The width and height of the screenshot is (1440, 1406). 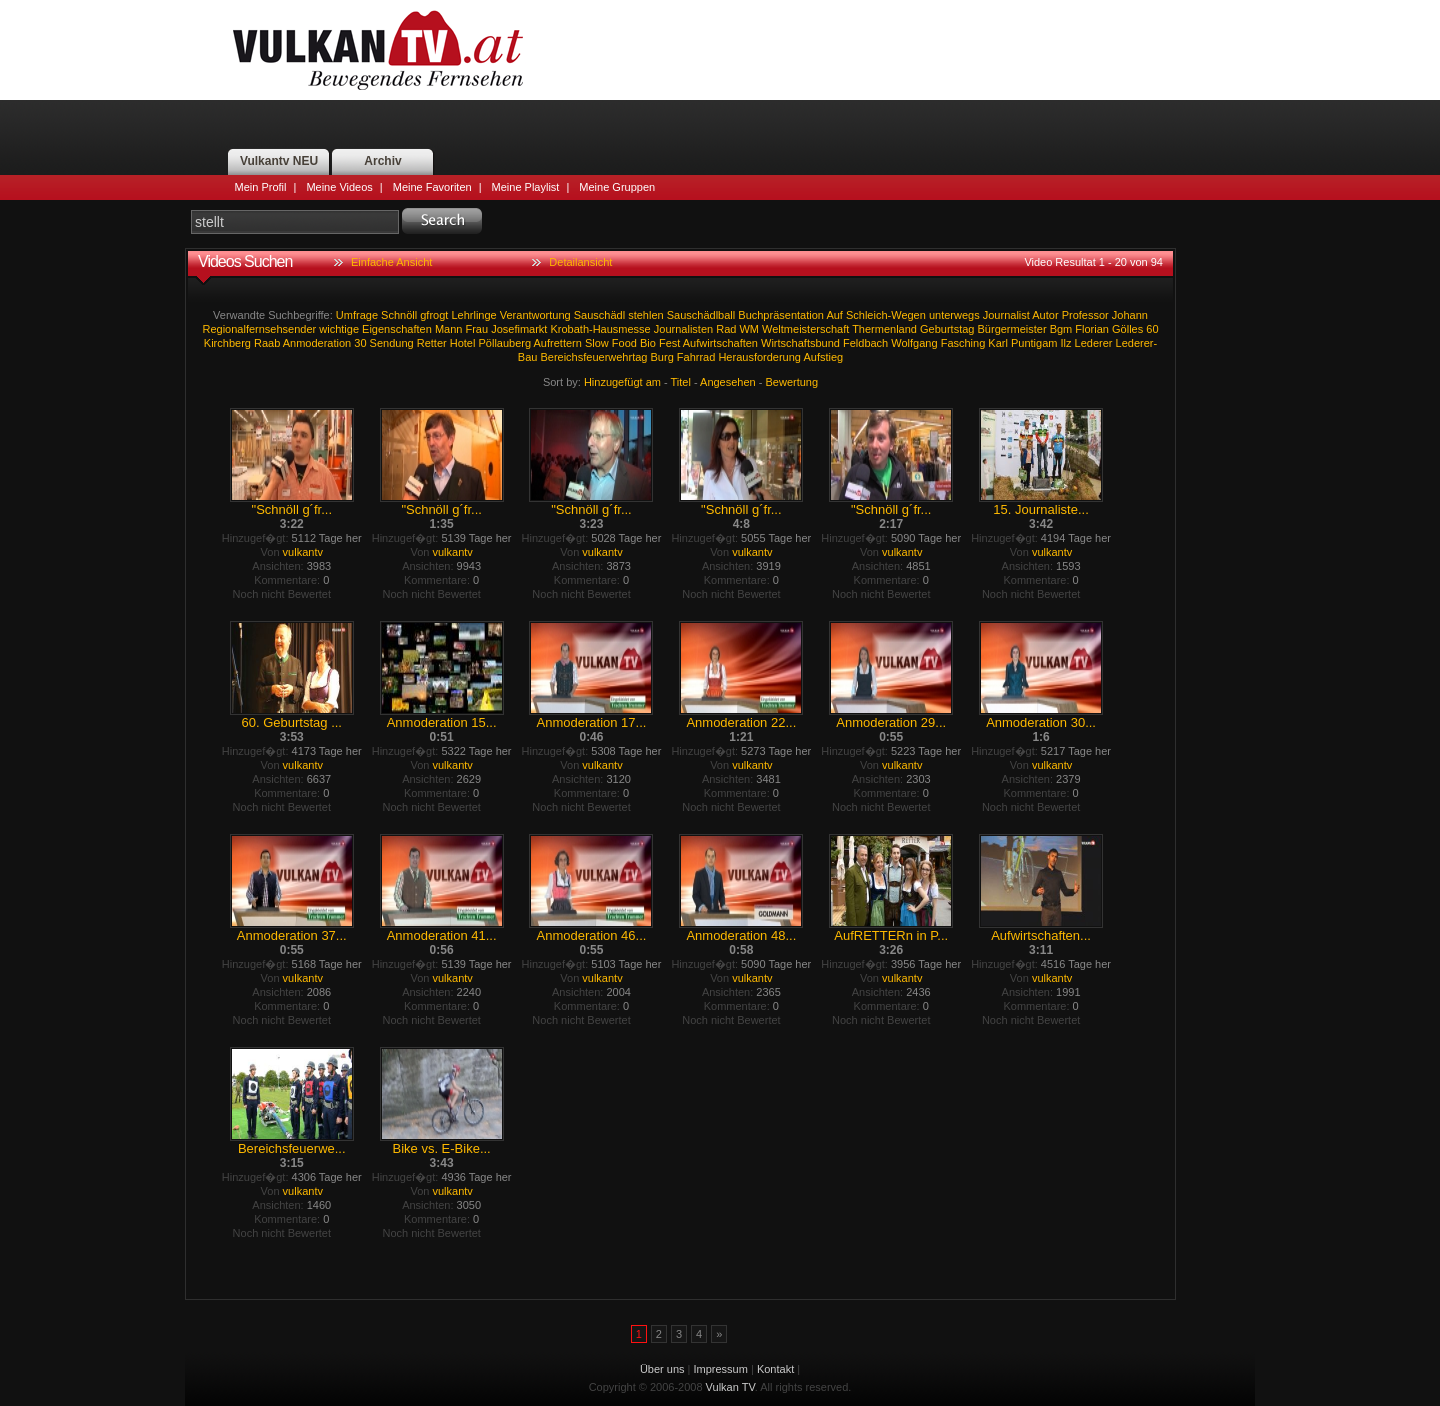 I want to click on Autor, so click(x=1045, y=315).